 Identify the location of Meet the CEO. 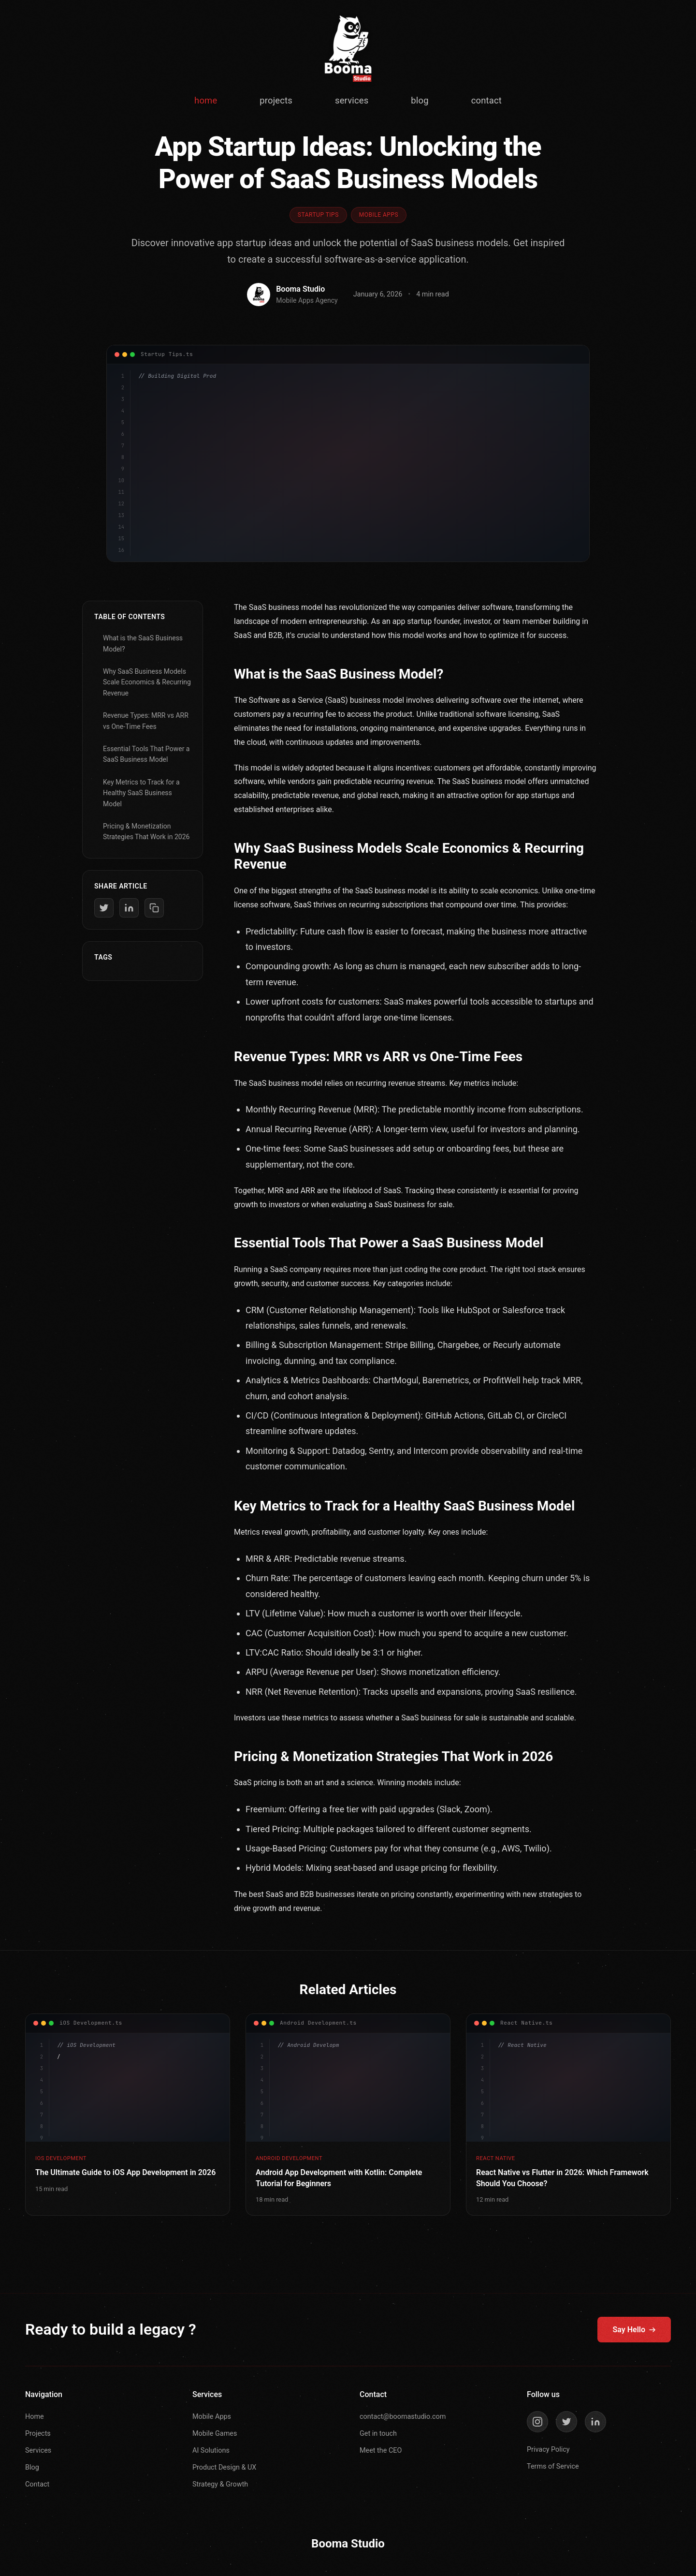
(381, 2450).